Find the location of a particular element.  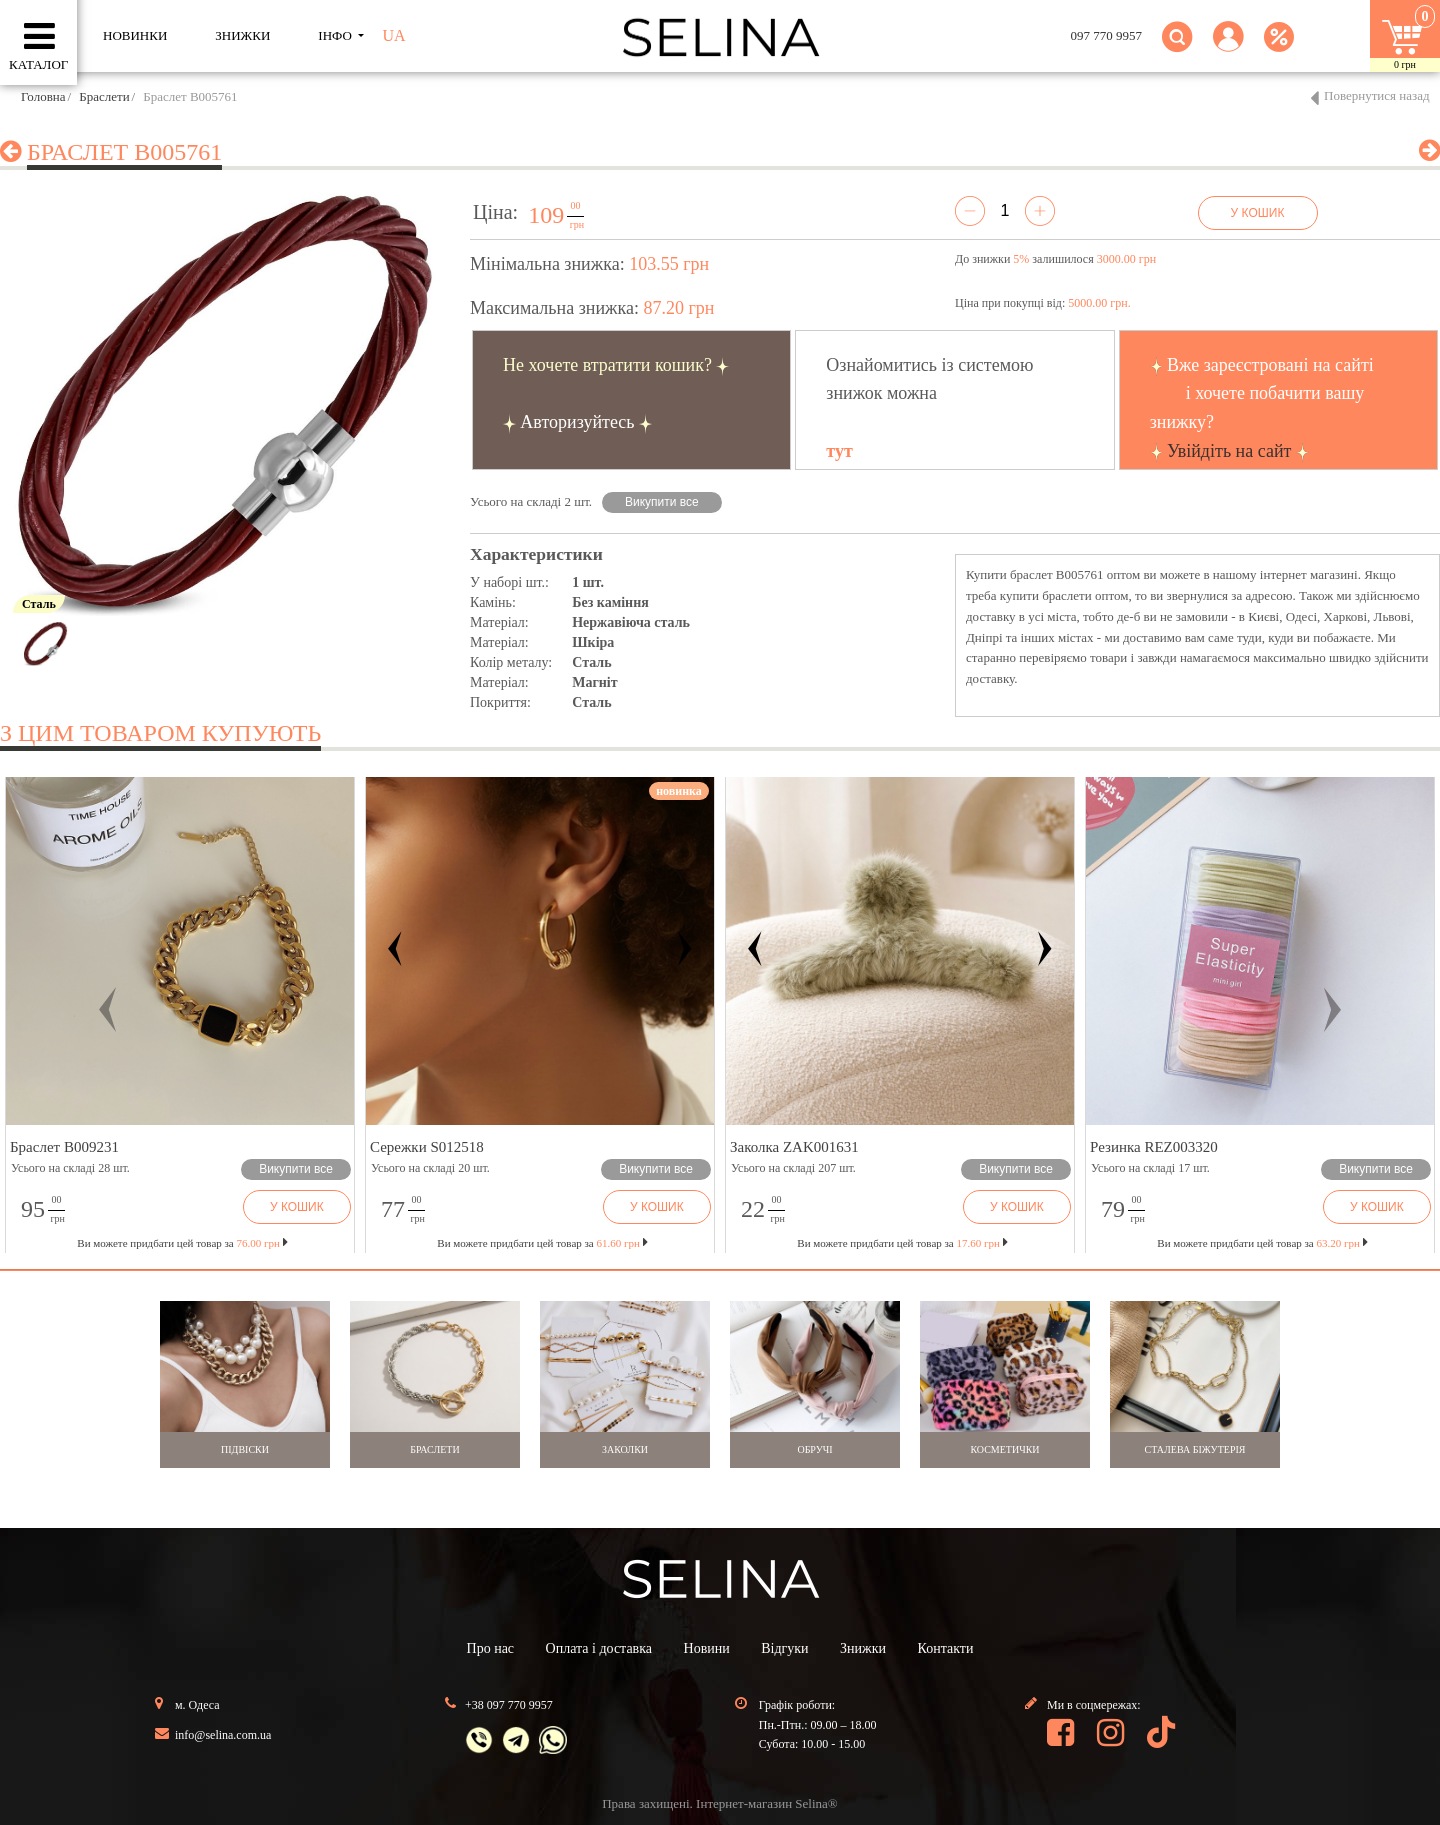

ІНФО [button] is located at coordinates (336, 35).